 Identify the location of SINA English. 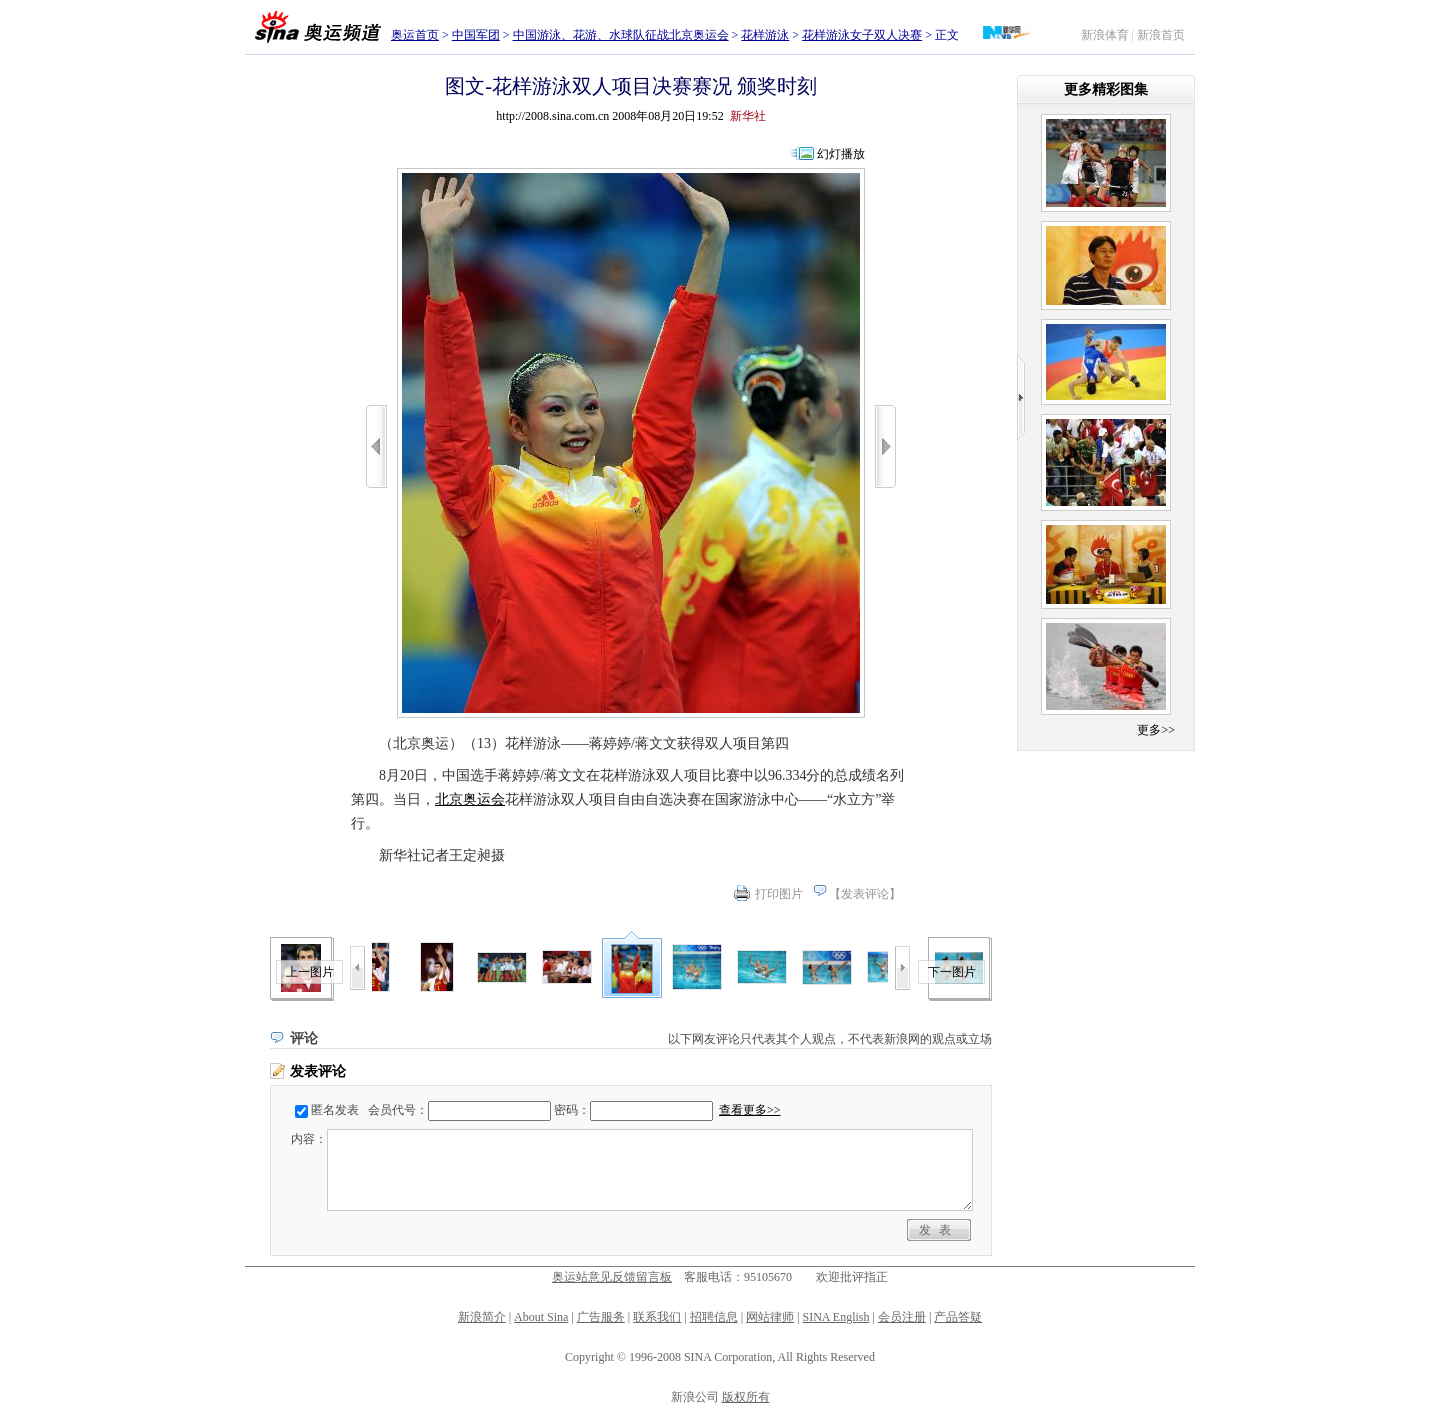
(835, 1317).